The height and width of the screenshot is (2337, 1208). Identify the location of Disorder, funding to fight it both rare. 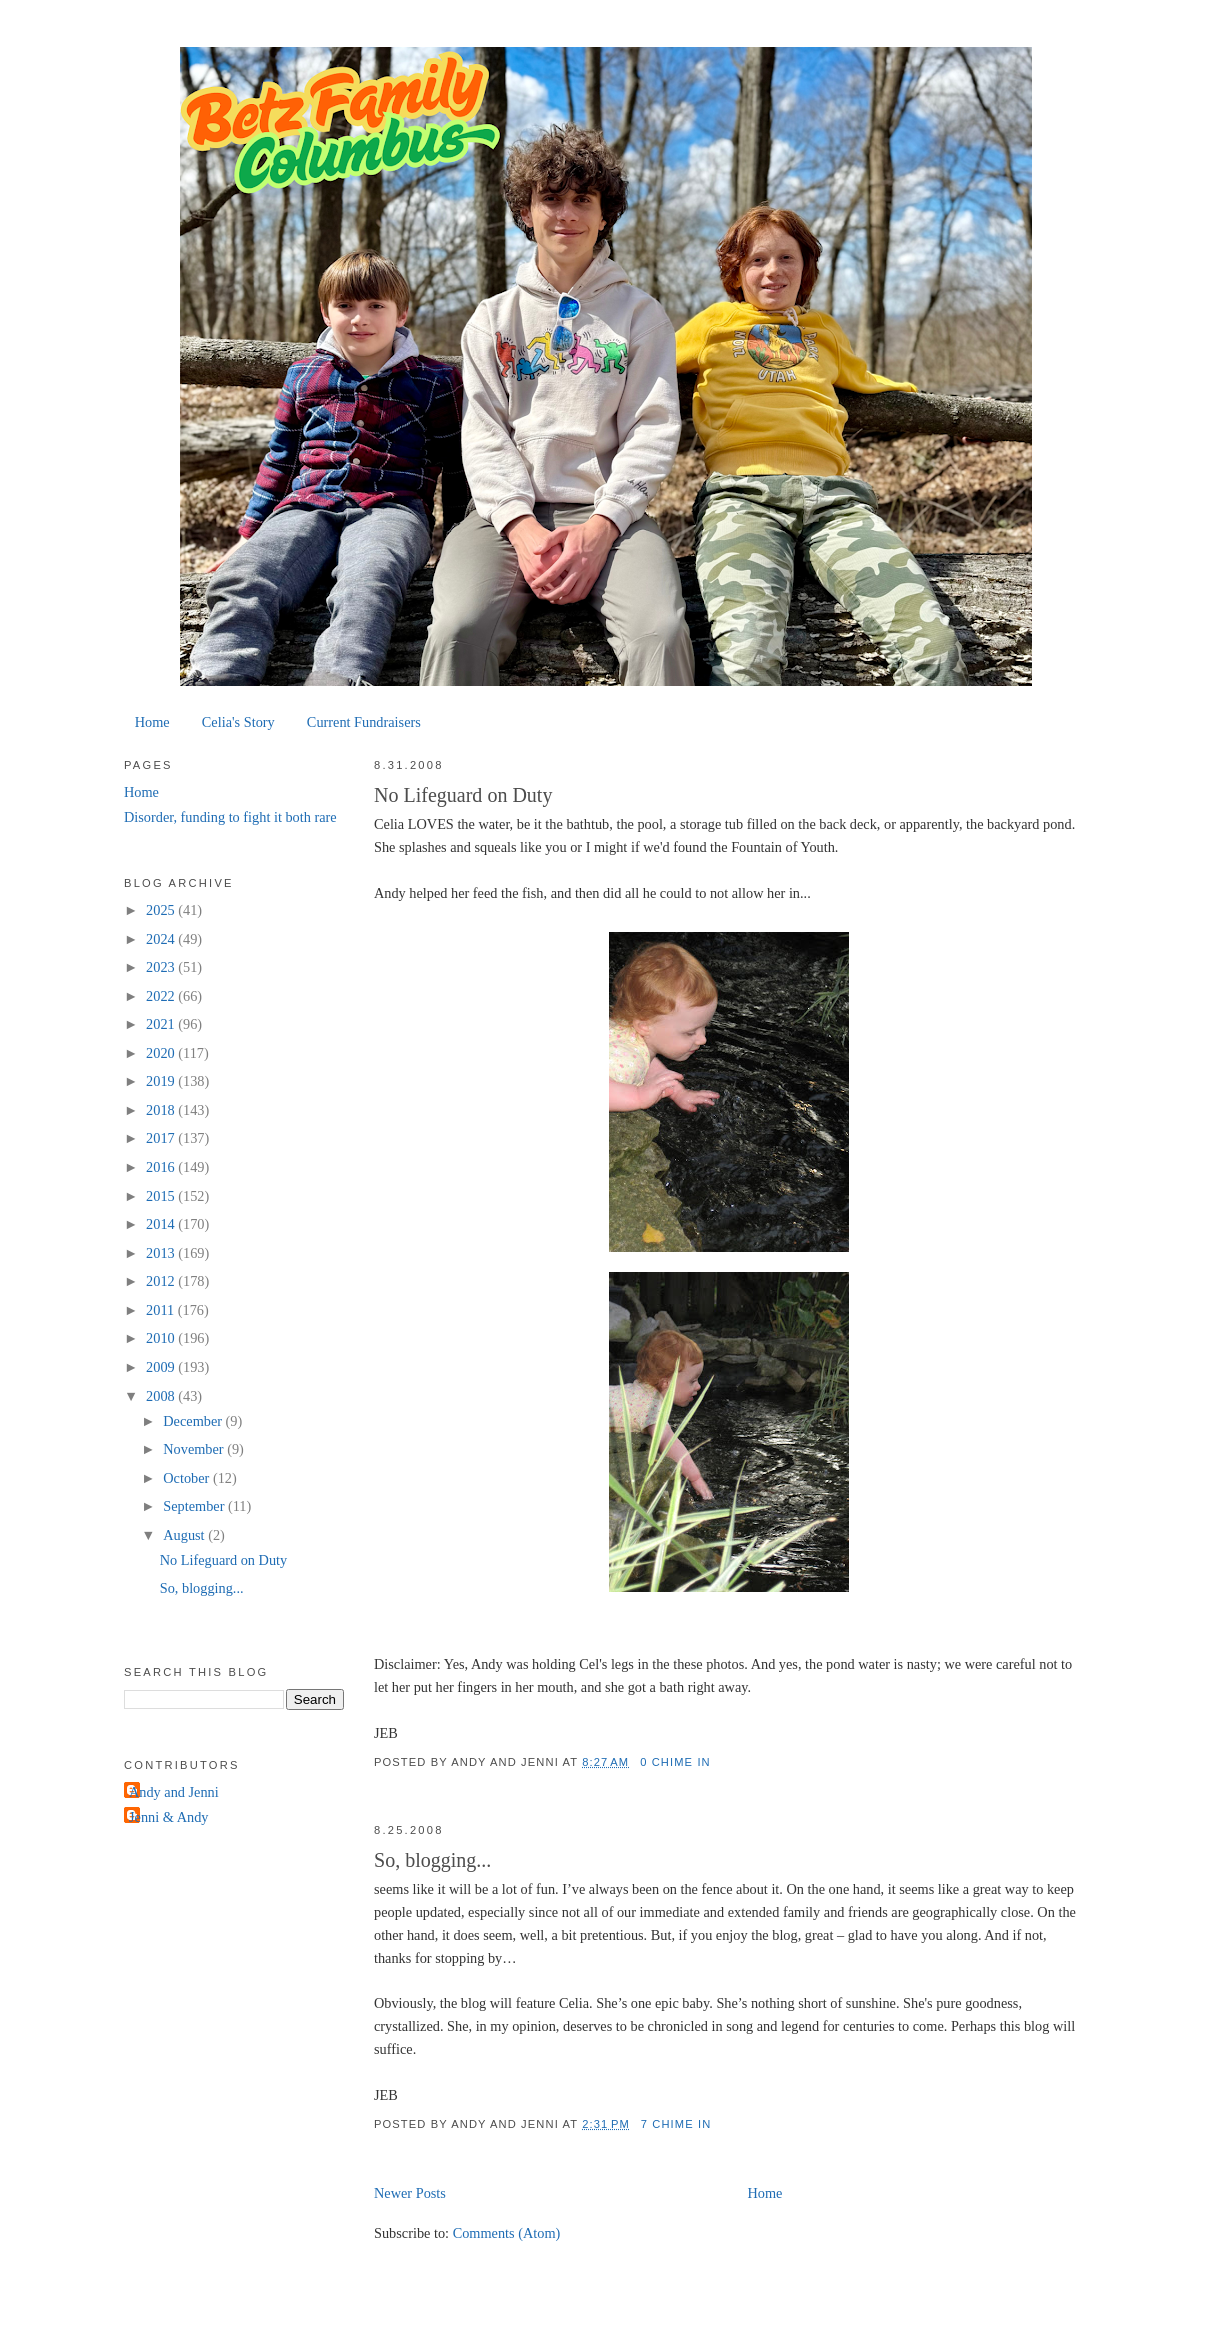
(230, 817).